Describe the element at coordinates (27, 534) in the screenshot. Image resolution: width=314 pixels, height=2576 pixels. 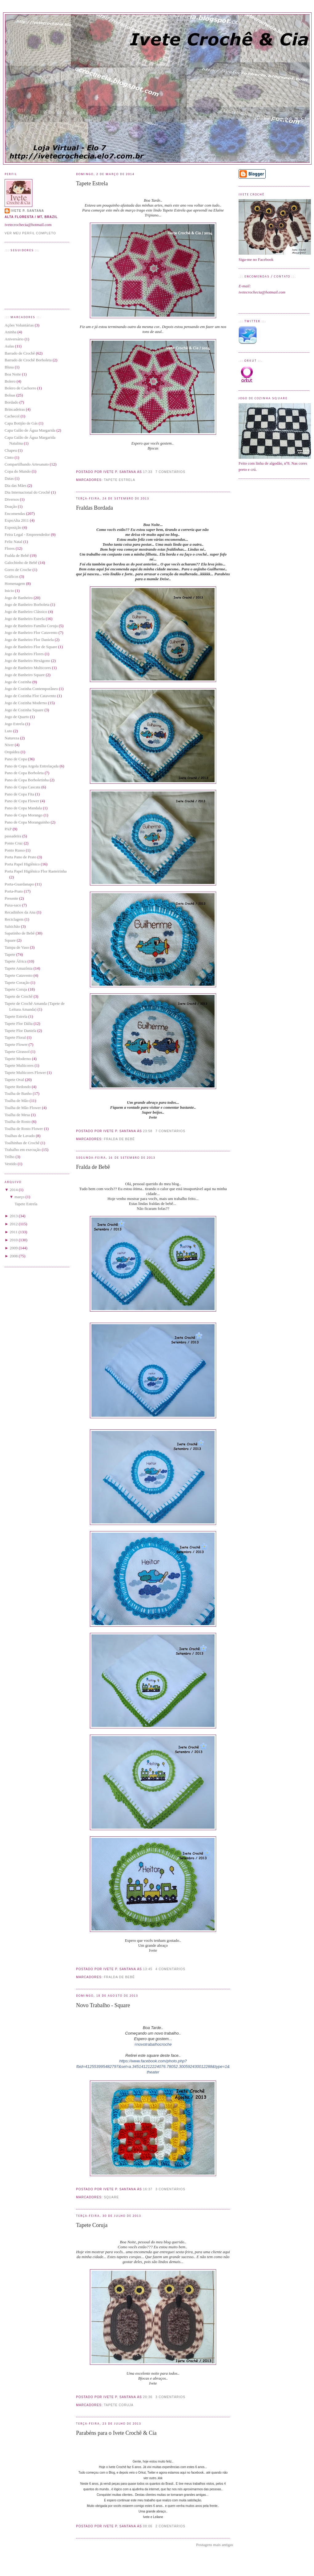
I see `Feira Legal - Empreendedor` at that location.